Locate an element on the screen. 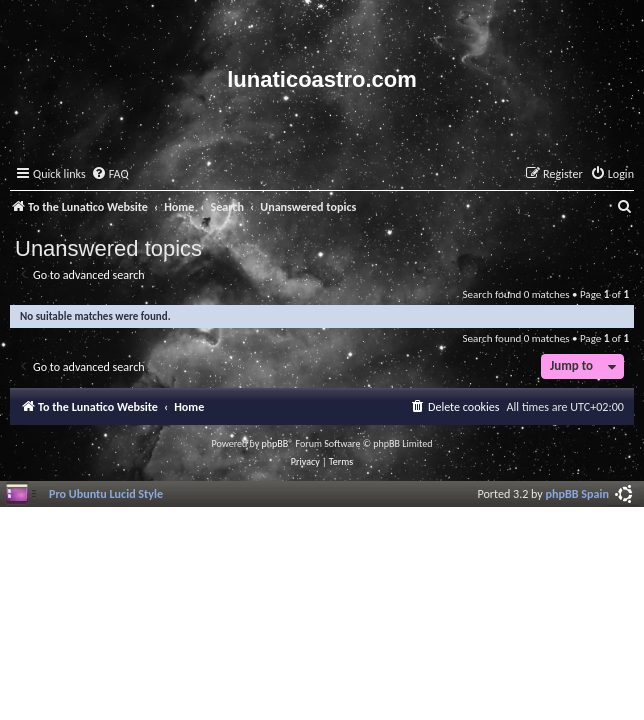 Image resolution: width=644 pixels, height=720 pixels. phpBB is located at coordinates (275, 443).